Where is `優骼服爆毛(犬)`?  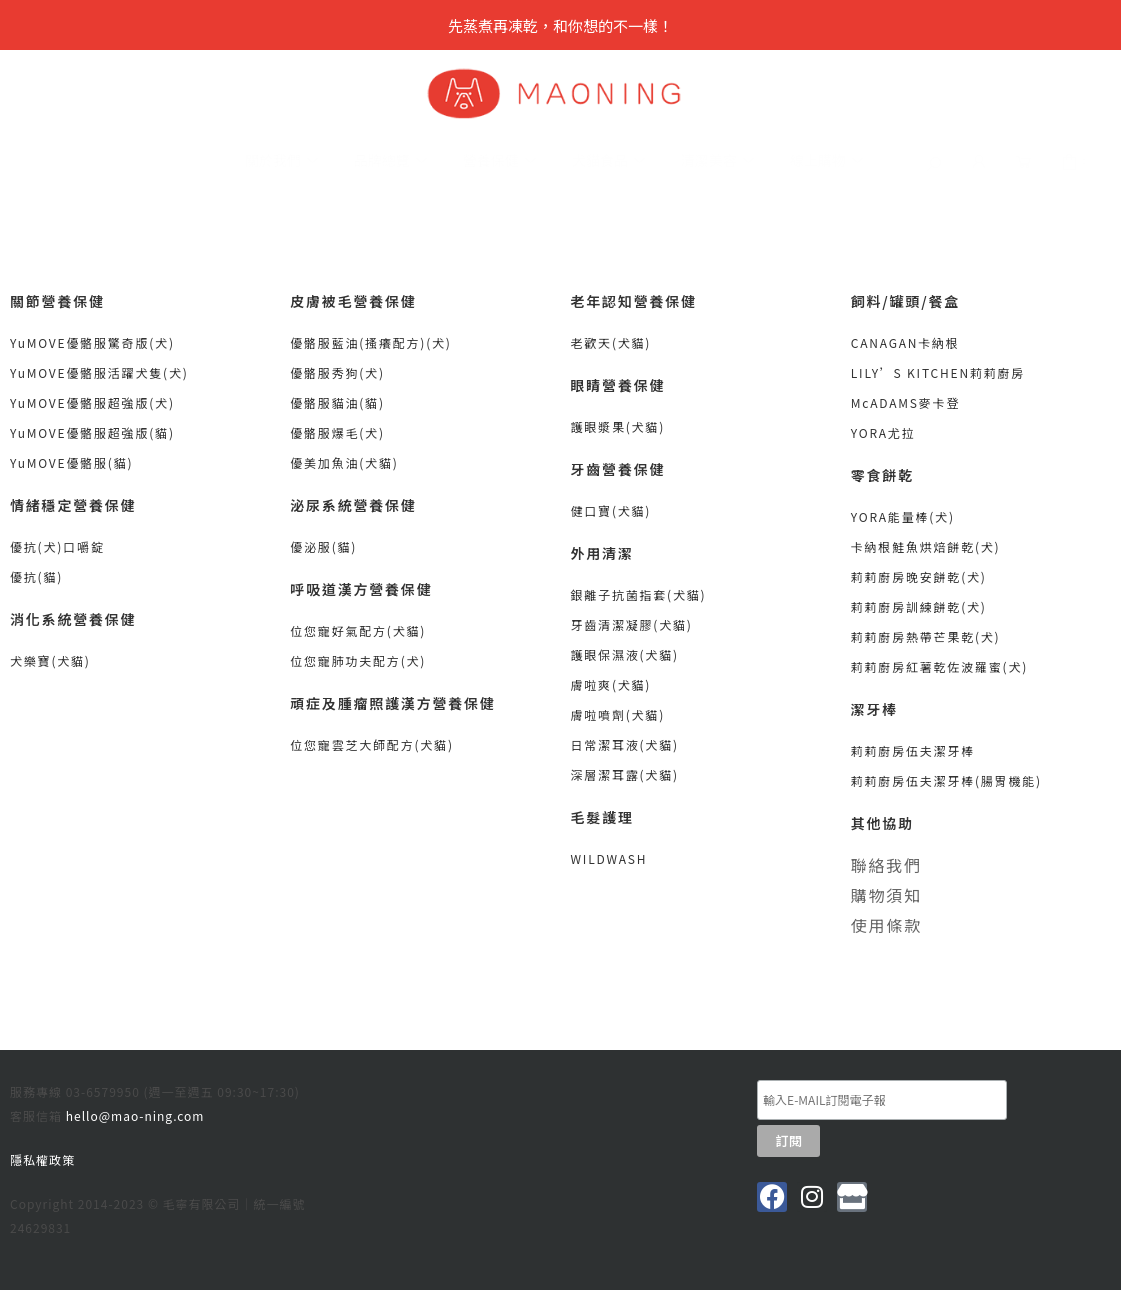 優骼服爆毛(犬) is located at coordinates (337, 432).